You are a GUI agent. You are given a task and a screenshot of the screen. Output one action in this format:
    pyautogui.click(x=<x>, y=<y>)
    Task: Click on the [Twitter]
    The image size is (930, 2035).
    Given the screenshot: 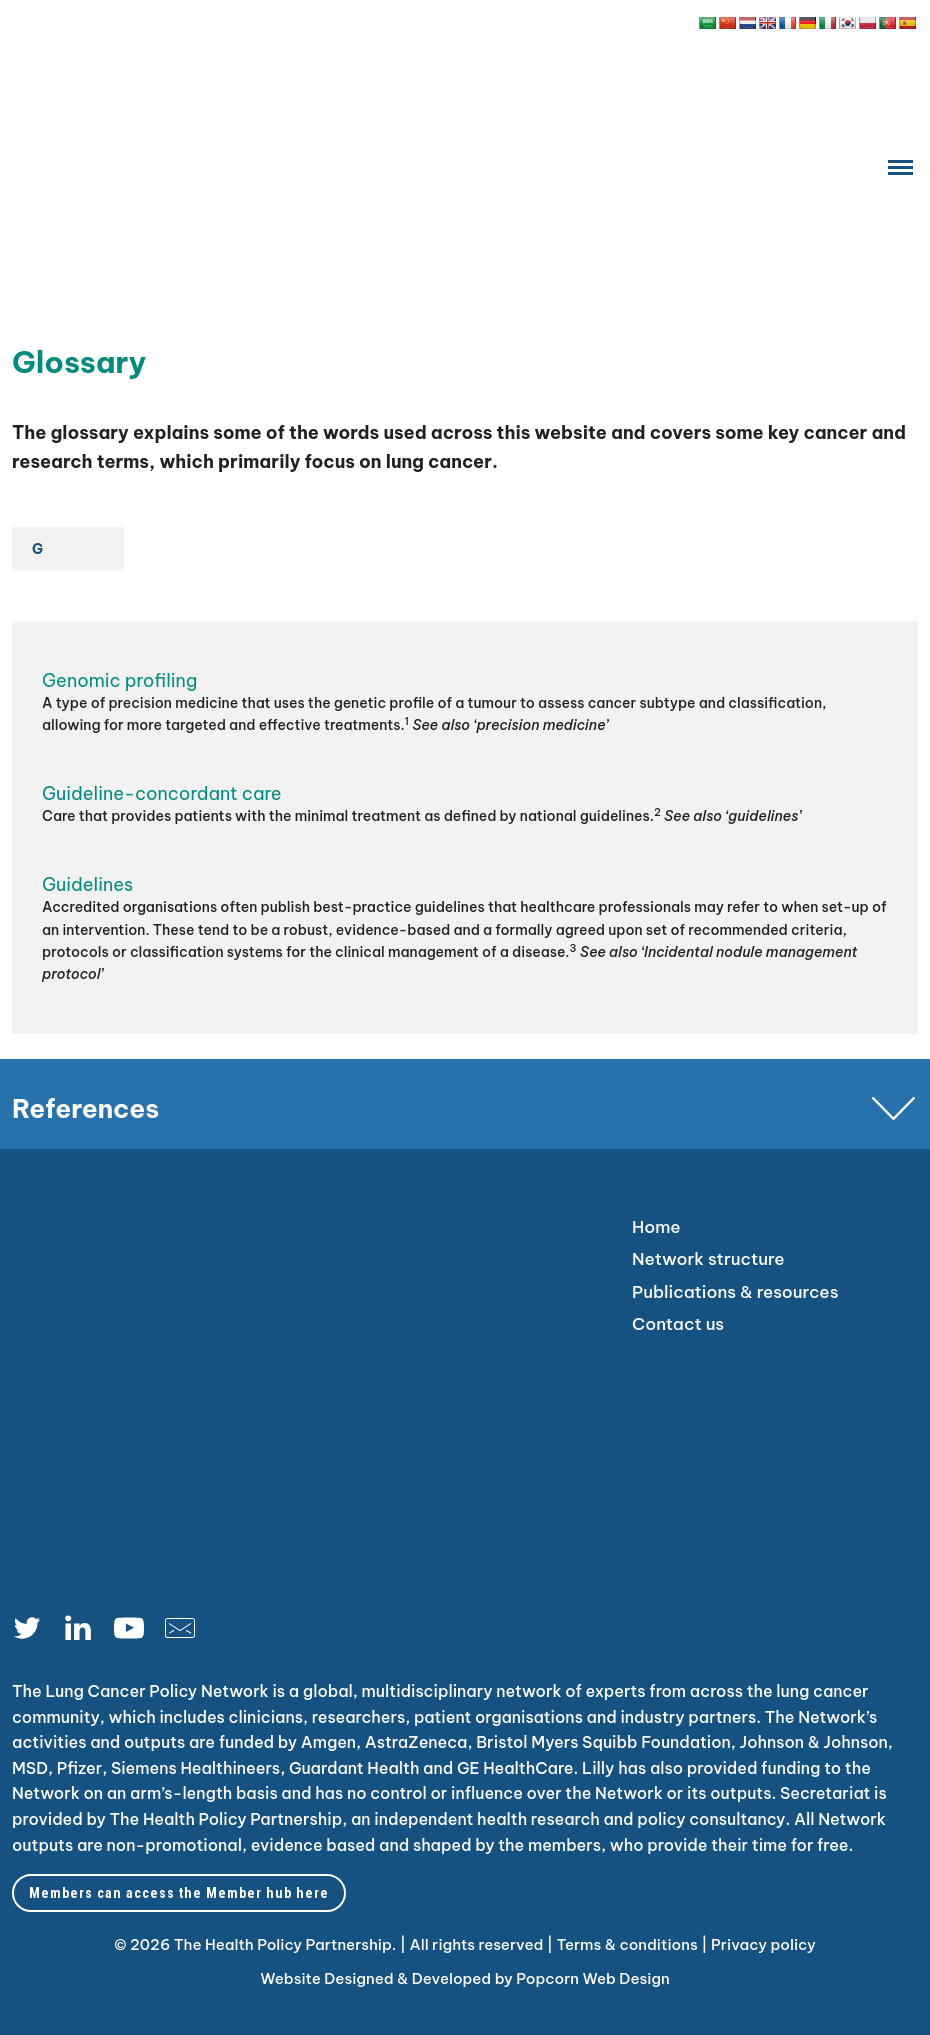 What is the action you would take?
    pyautogui.click(x=34, y=1633)
    